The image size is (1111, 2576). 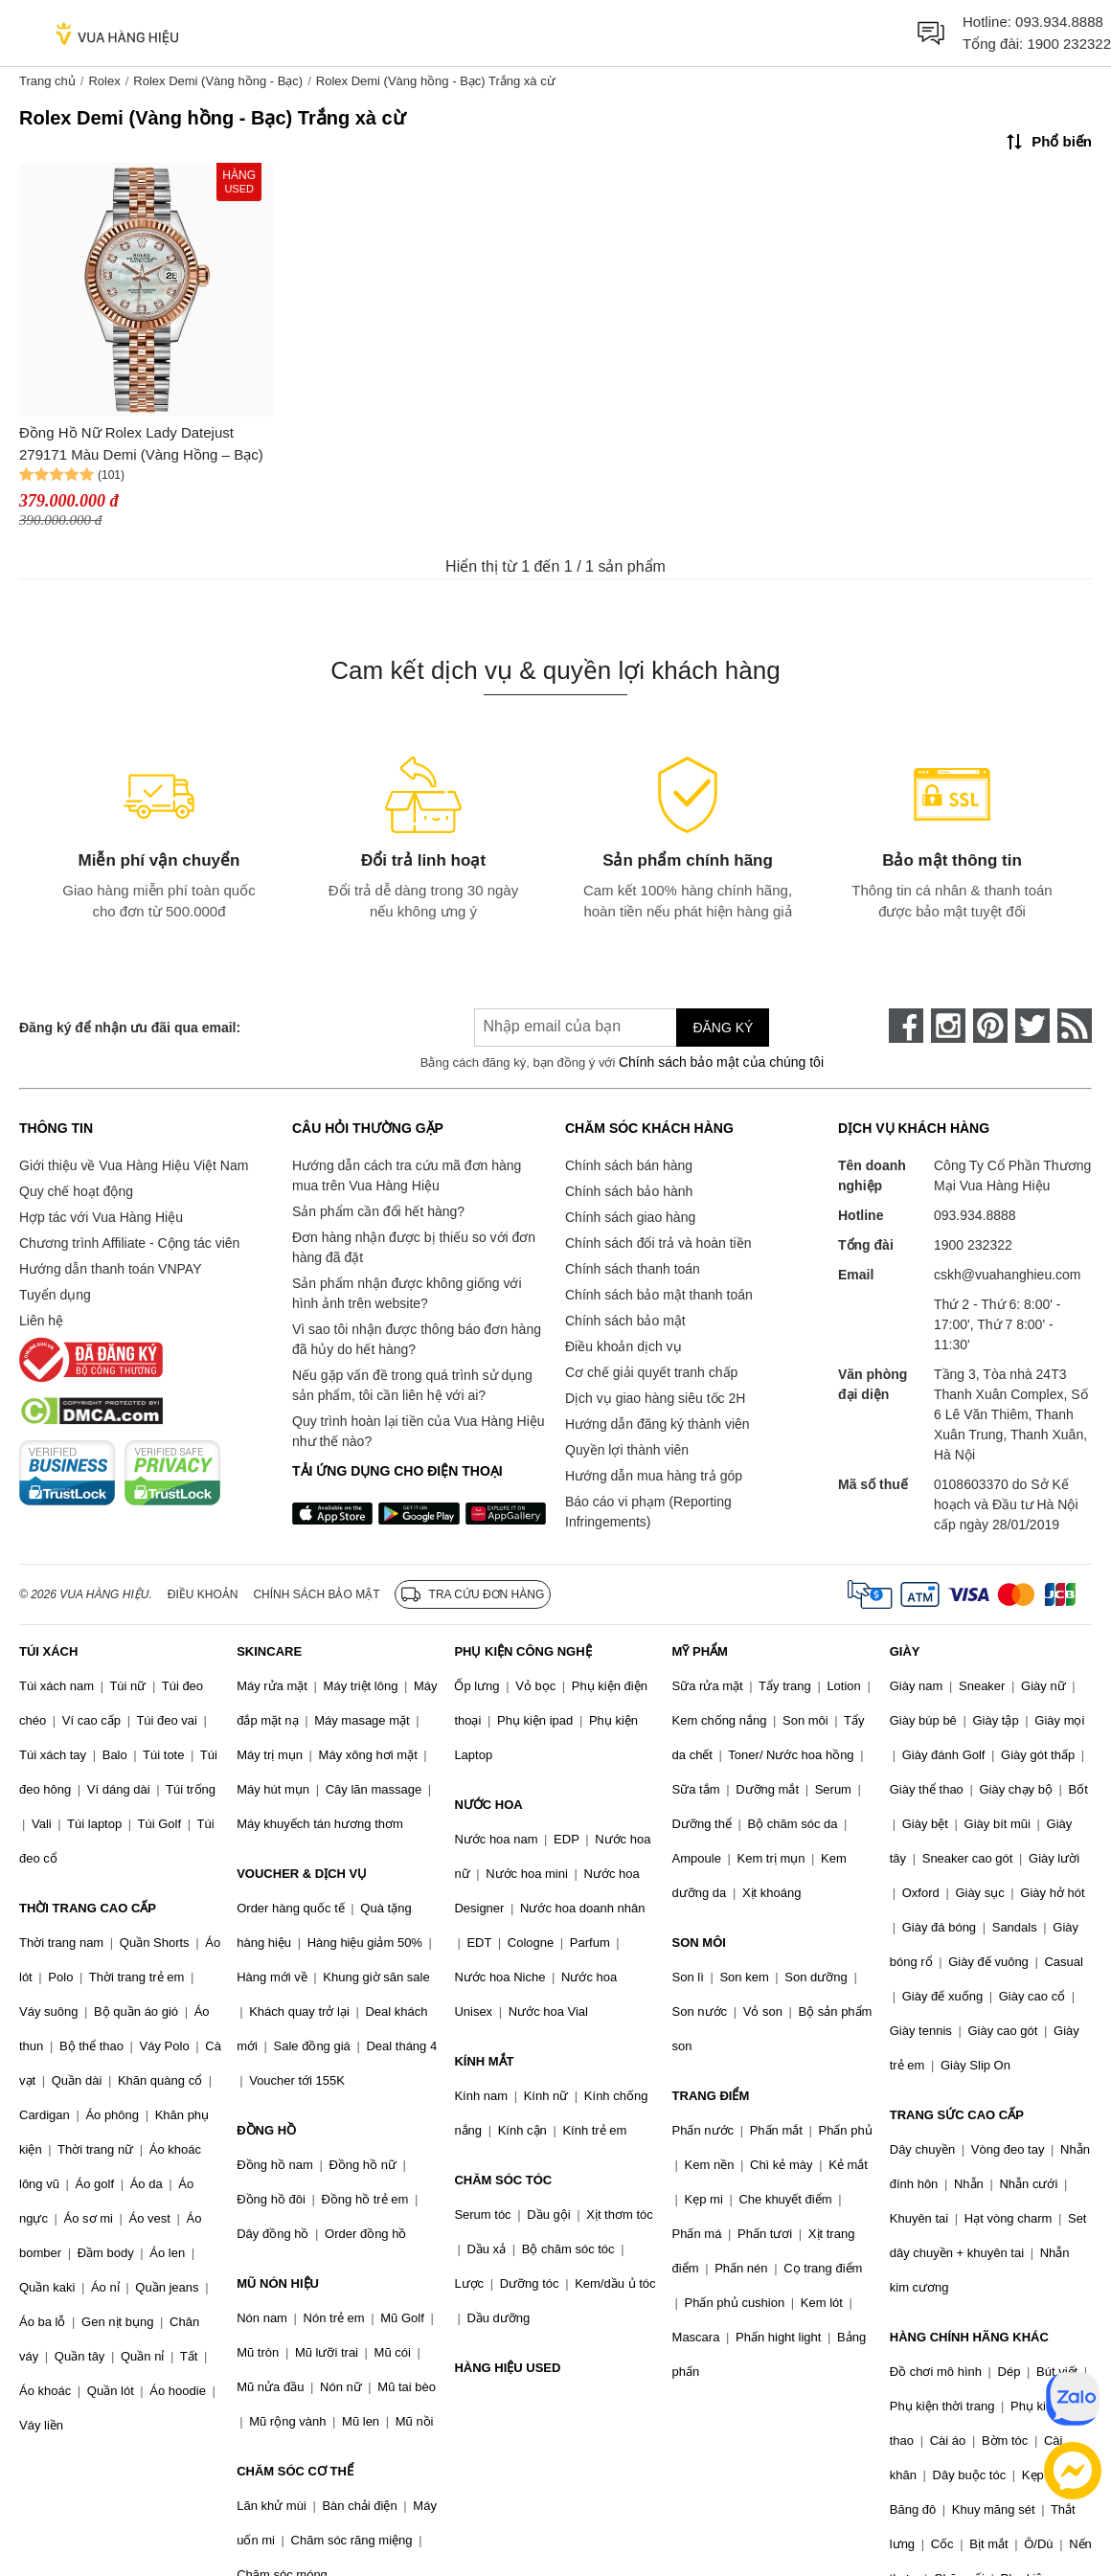 What do you see at coordinates (522, 1651) in the screenshot?
I see `PHỤ KIỆN CÔNG NGHỆ` at bounding box center [522, 1651].